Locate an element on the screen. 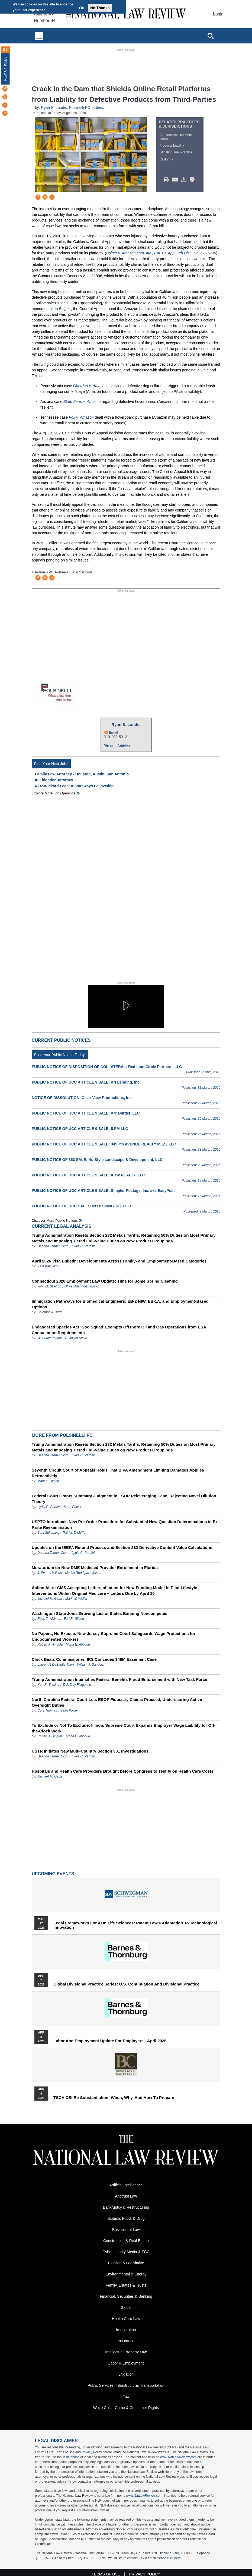 The height and width of the screenshot is (2576, 252). New Articles is located at coordinates (5, 68).